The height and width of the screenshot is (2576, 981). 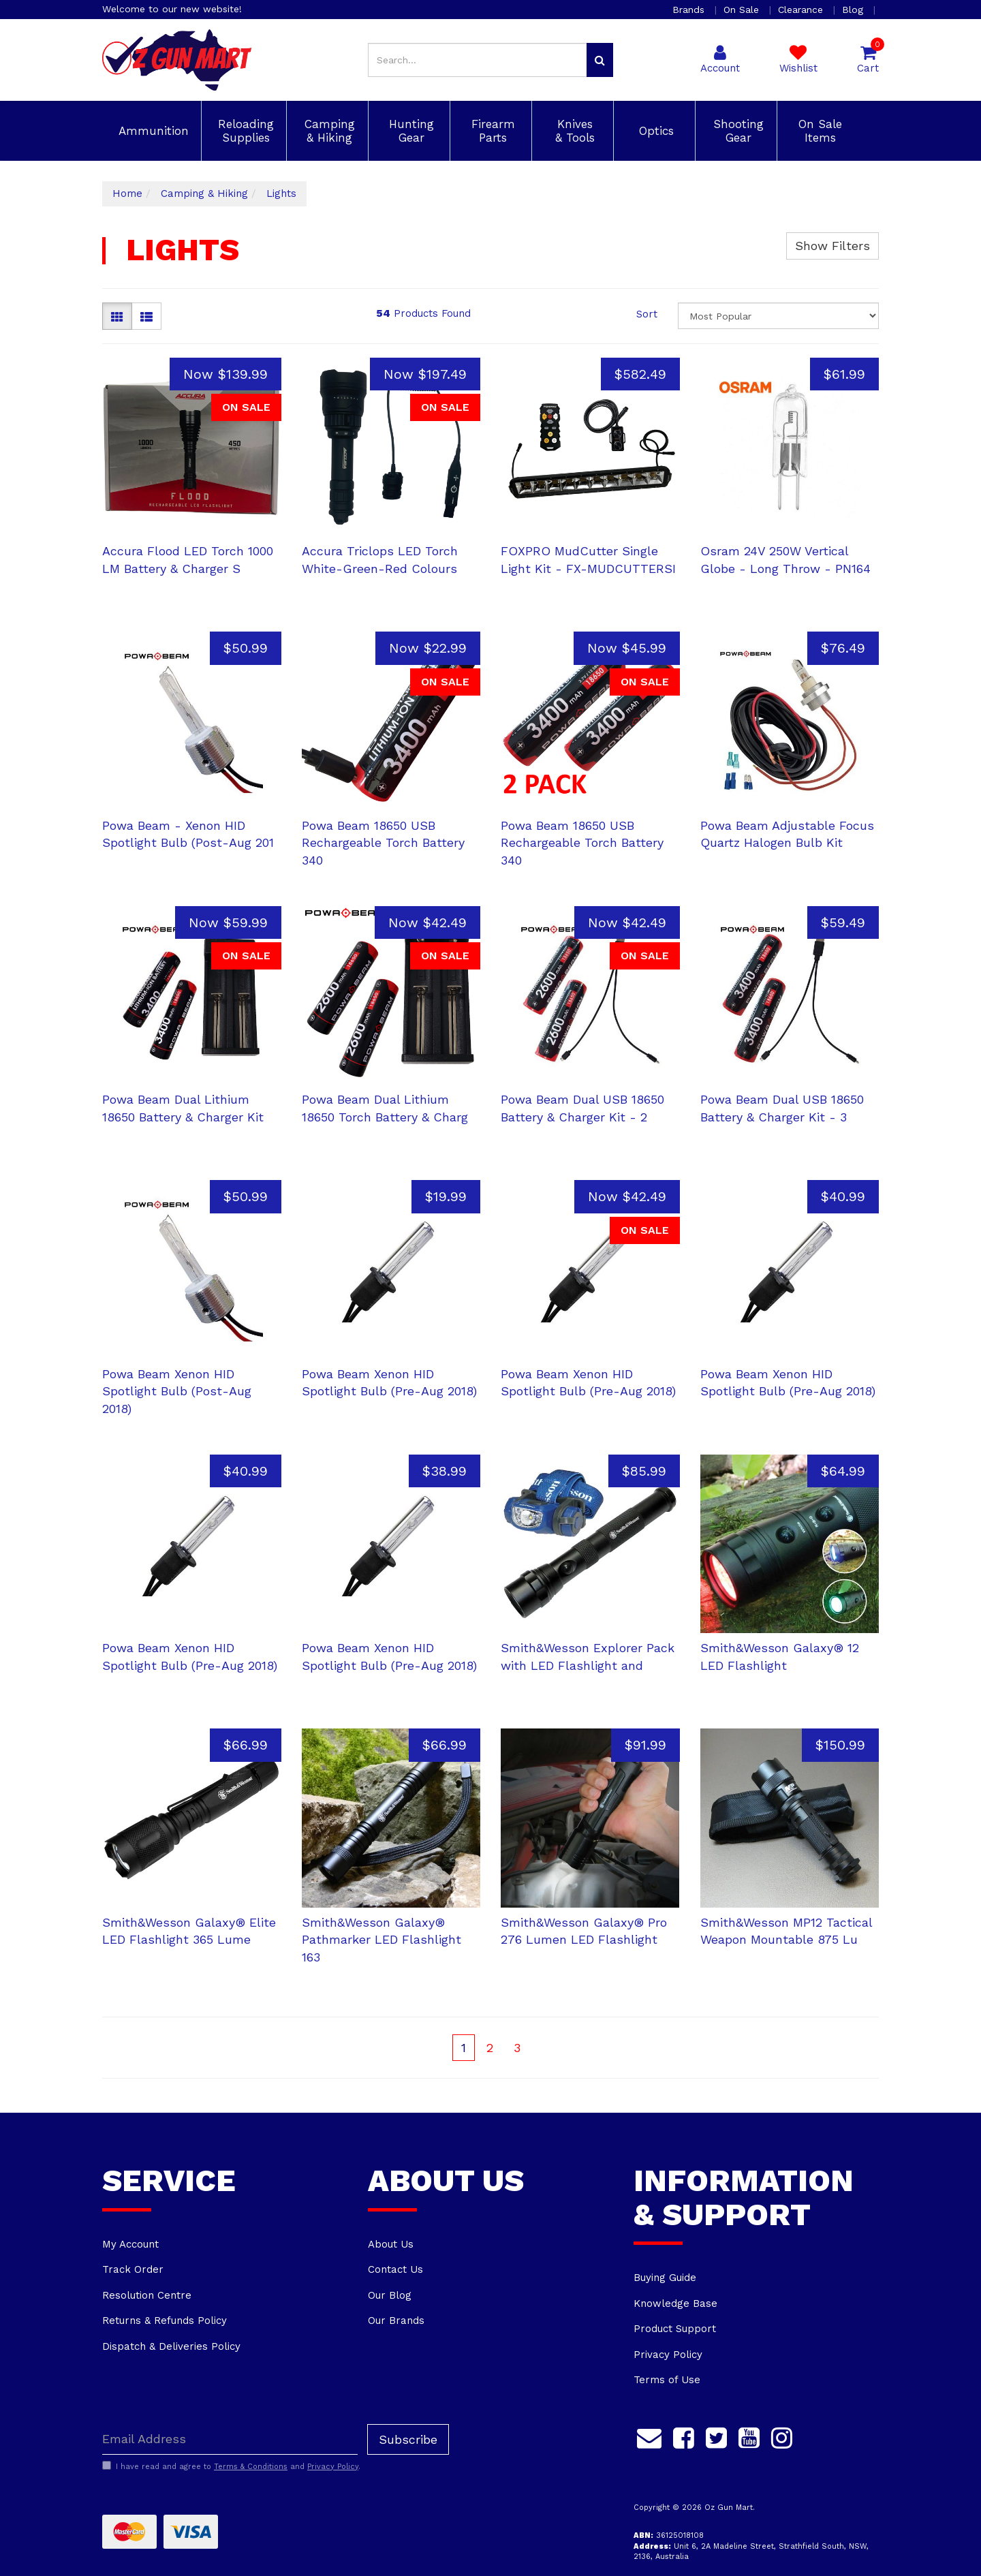 What do you see at coordinates (573, 130) in the screenshot?
I see `Knives & Tools` at bounding box center [573, 130].